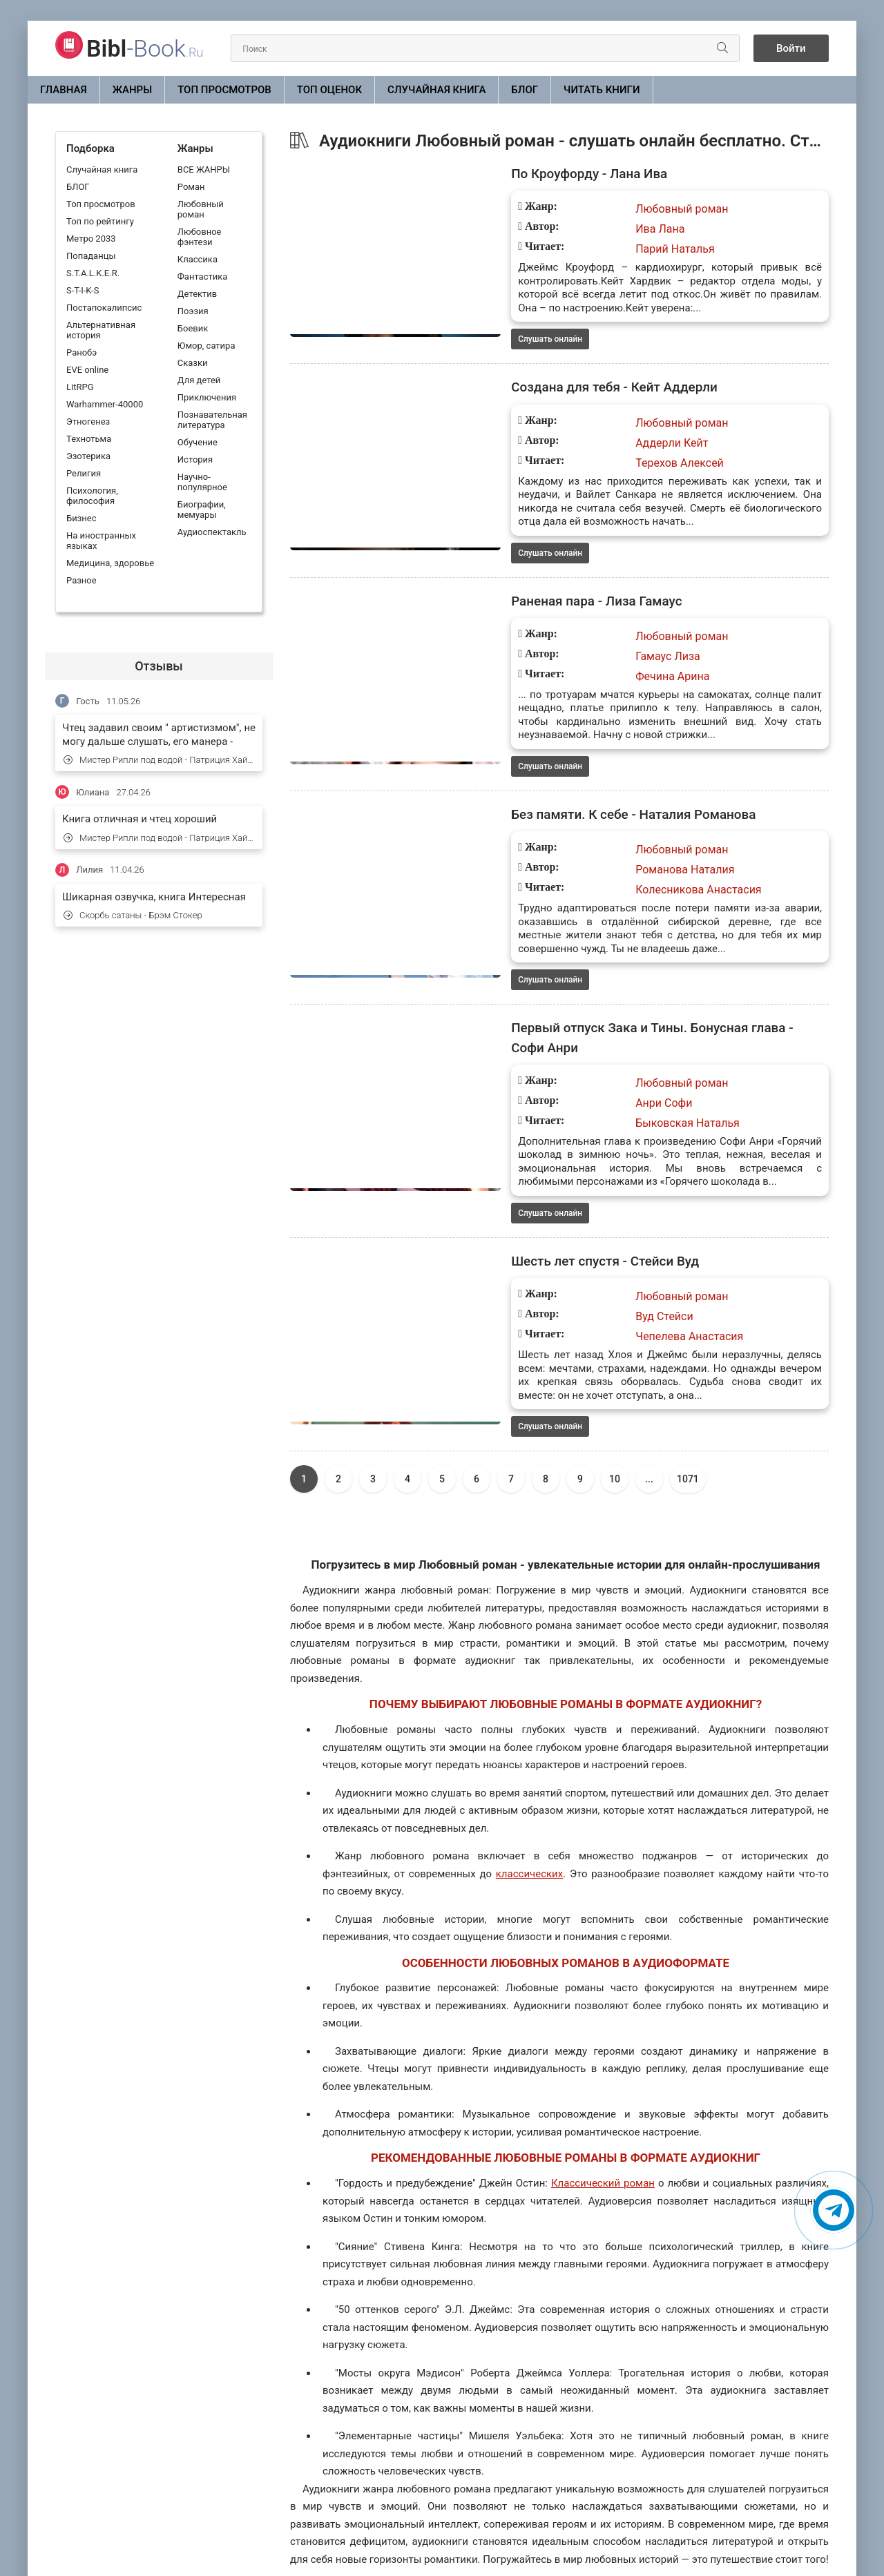 The height and width of the screenshot is (2576, 884). Describe the element at coordinates (197, 259) in the screenshot. I see `Классика` at that location.